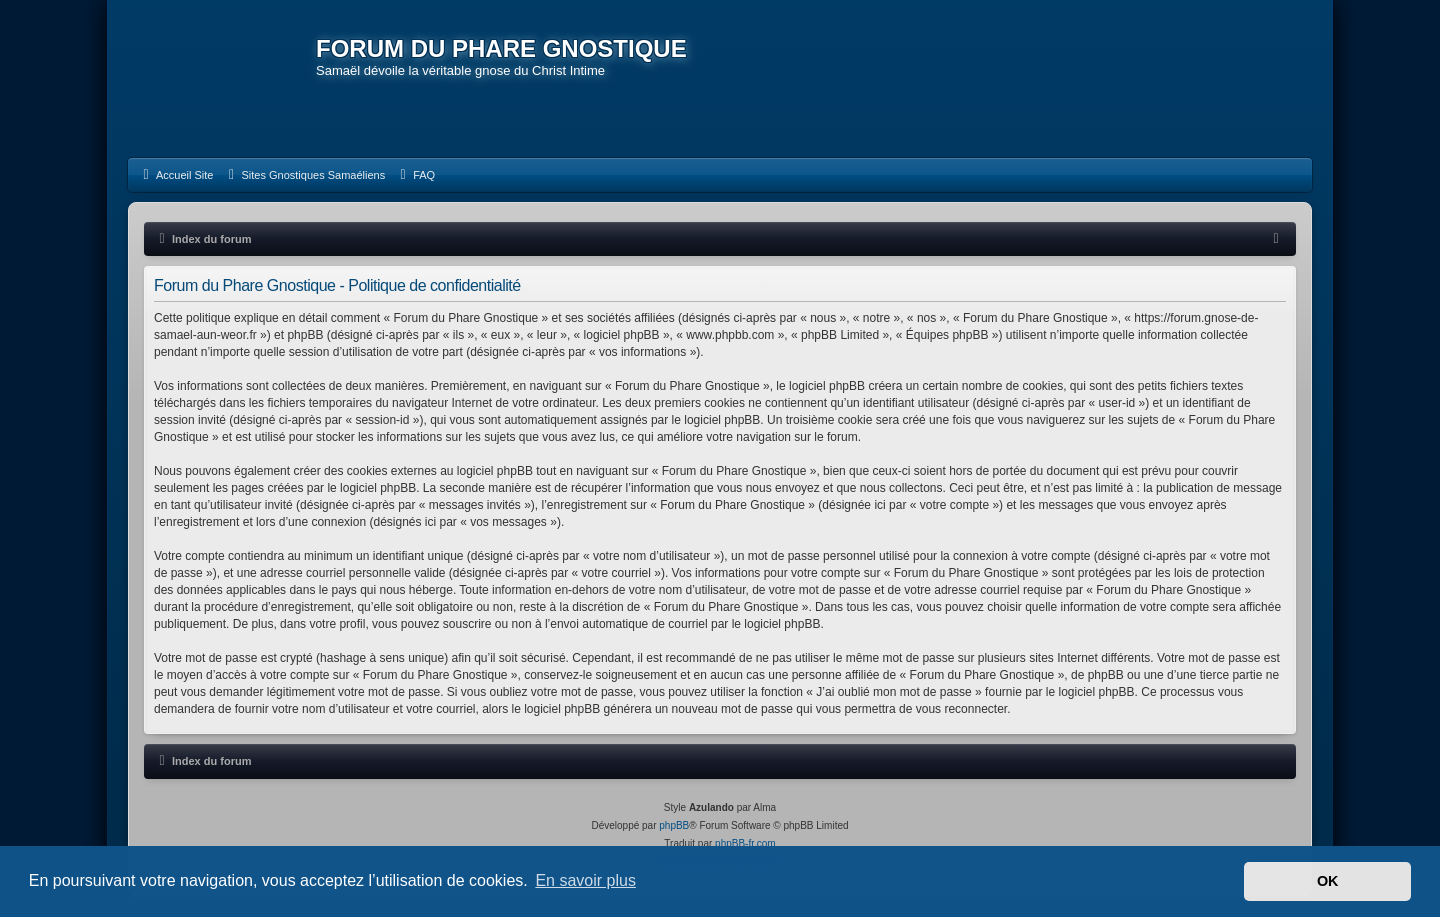 Image resolution: width=1440 pixels, height=917 pixels. What do you see at coordinates (175, 175) in the screenshot?
I see `[menuitem]` at bounding box center [175, 175].